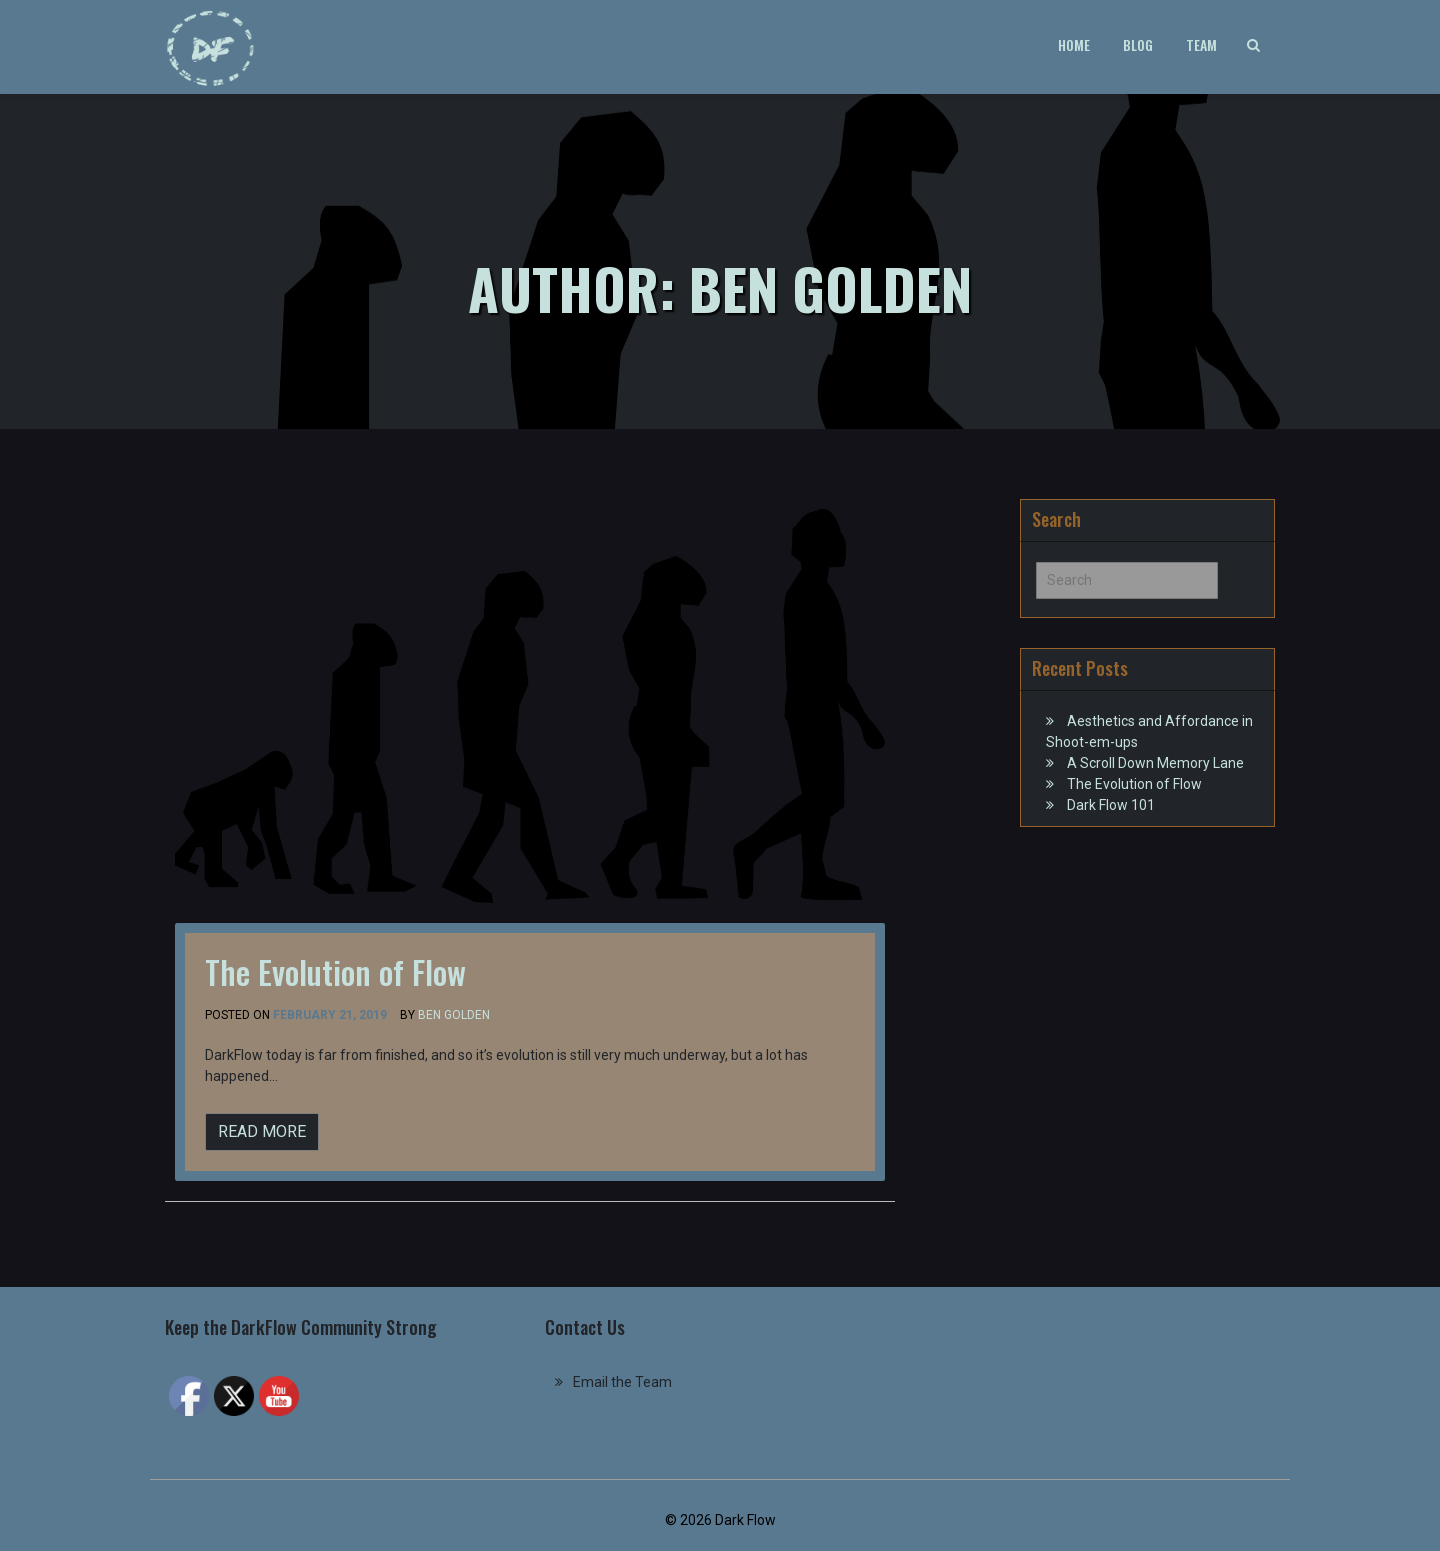 This screenshot has height=1551, width=1440. Describe the element at coordinates (1074, 44) in the screenshot. I see `Home` at that location.